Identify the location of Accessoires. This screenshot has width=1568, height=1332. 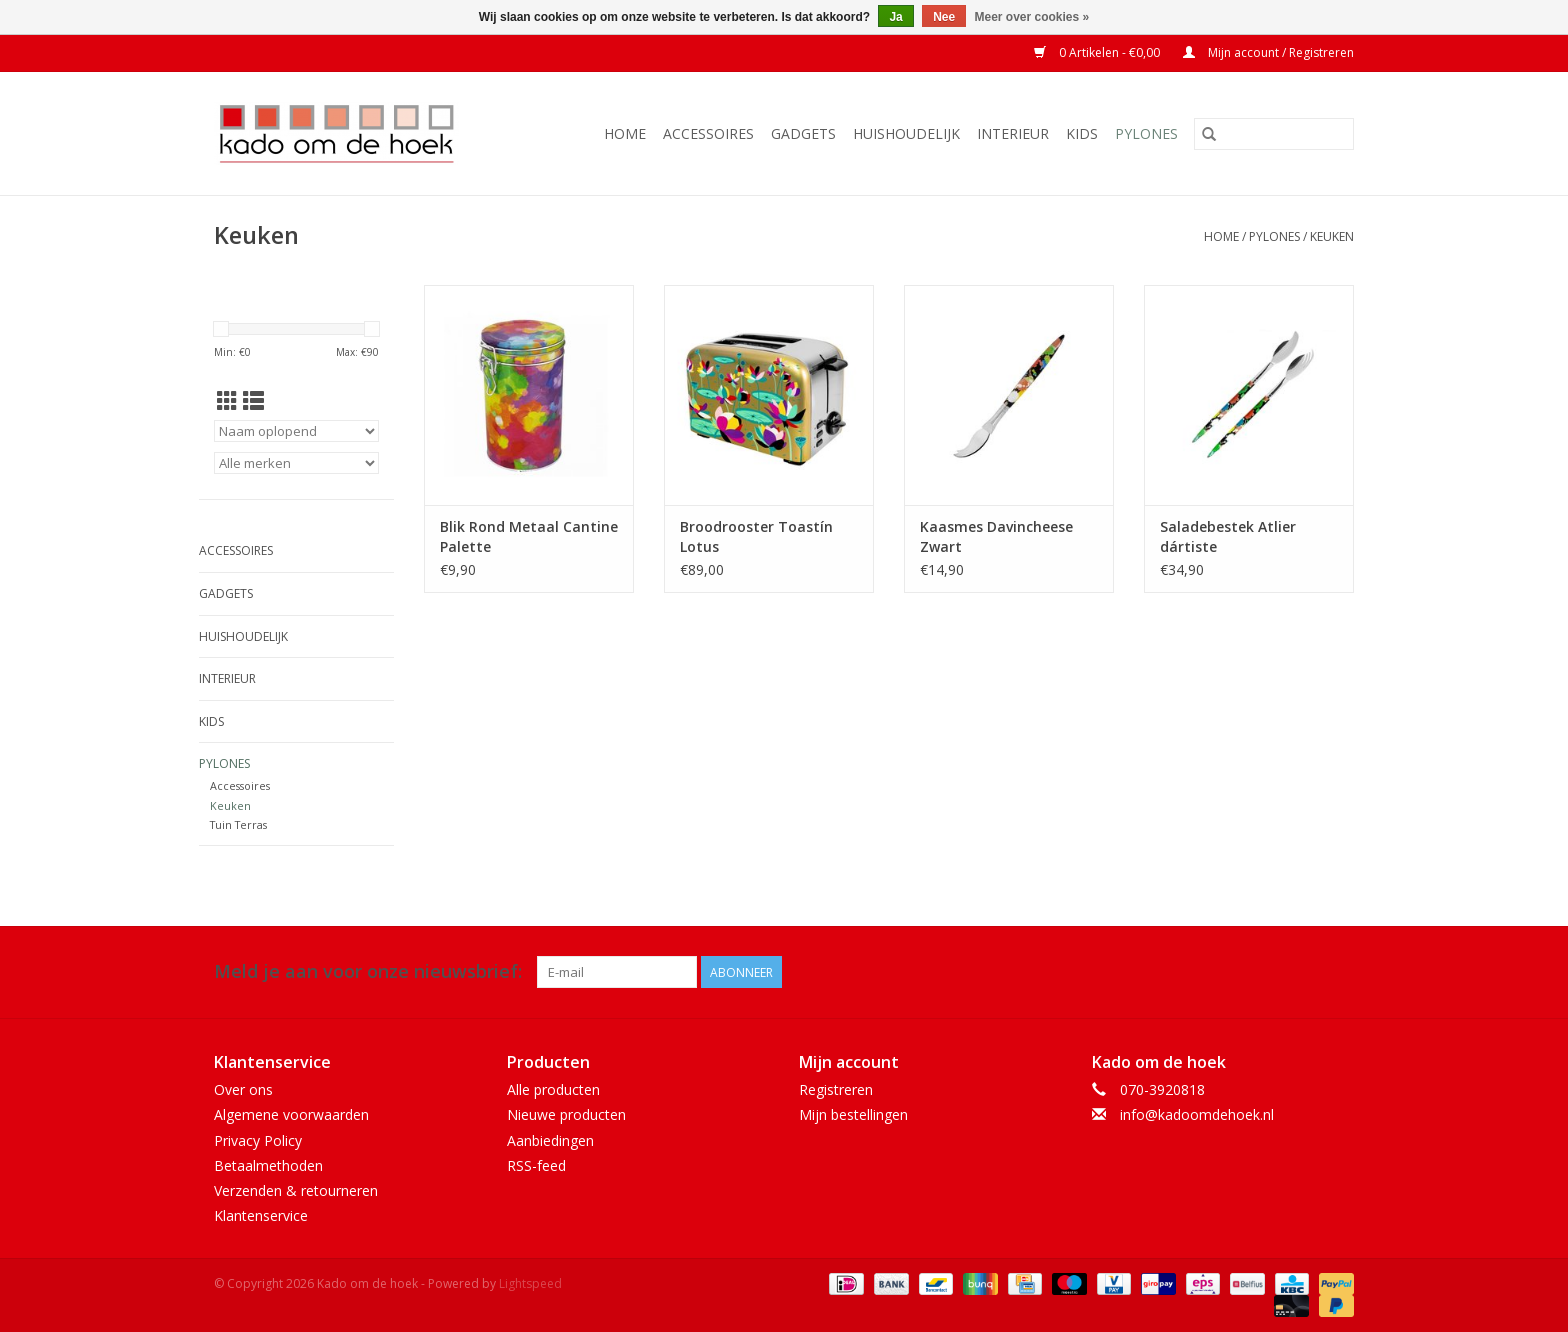
(708, 133).